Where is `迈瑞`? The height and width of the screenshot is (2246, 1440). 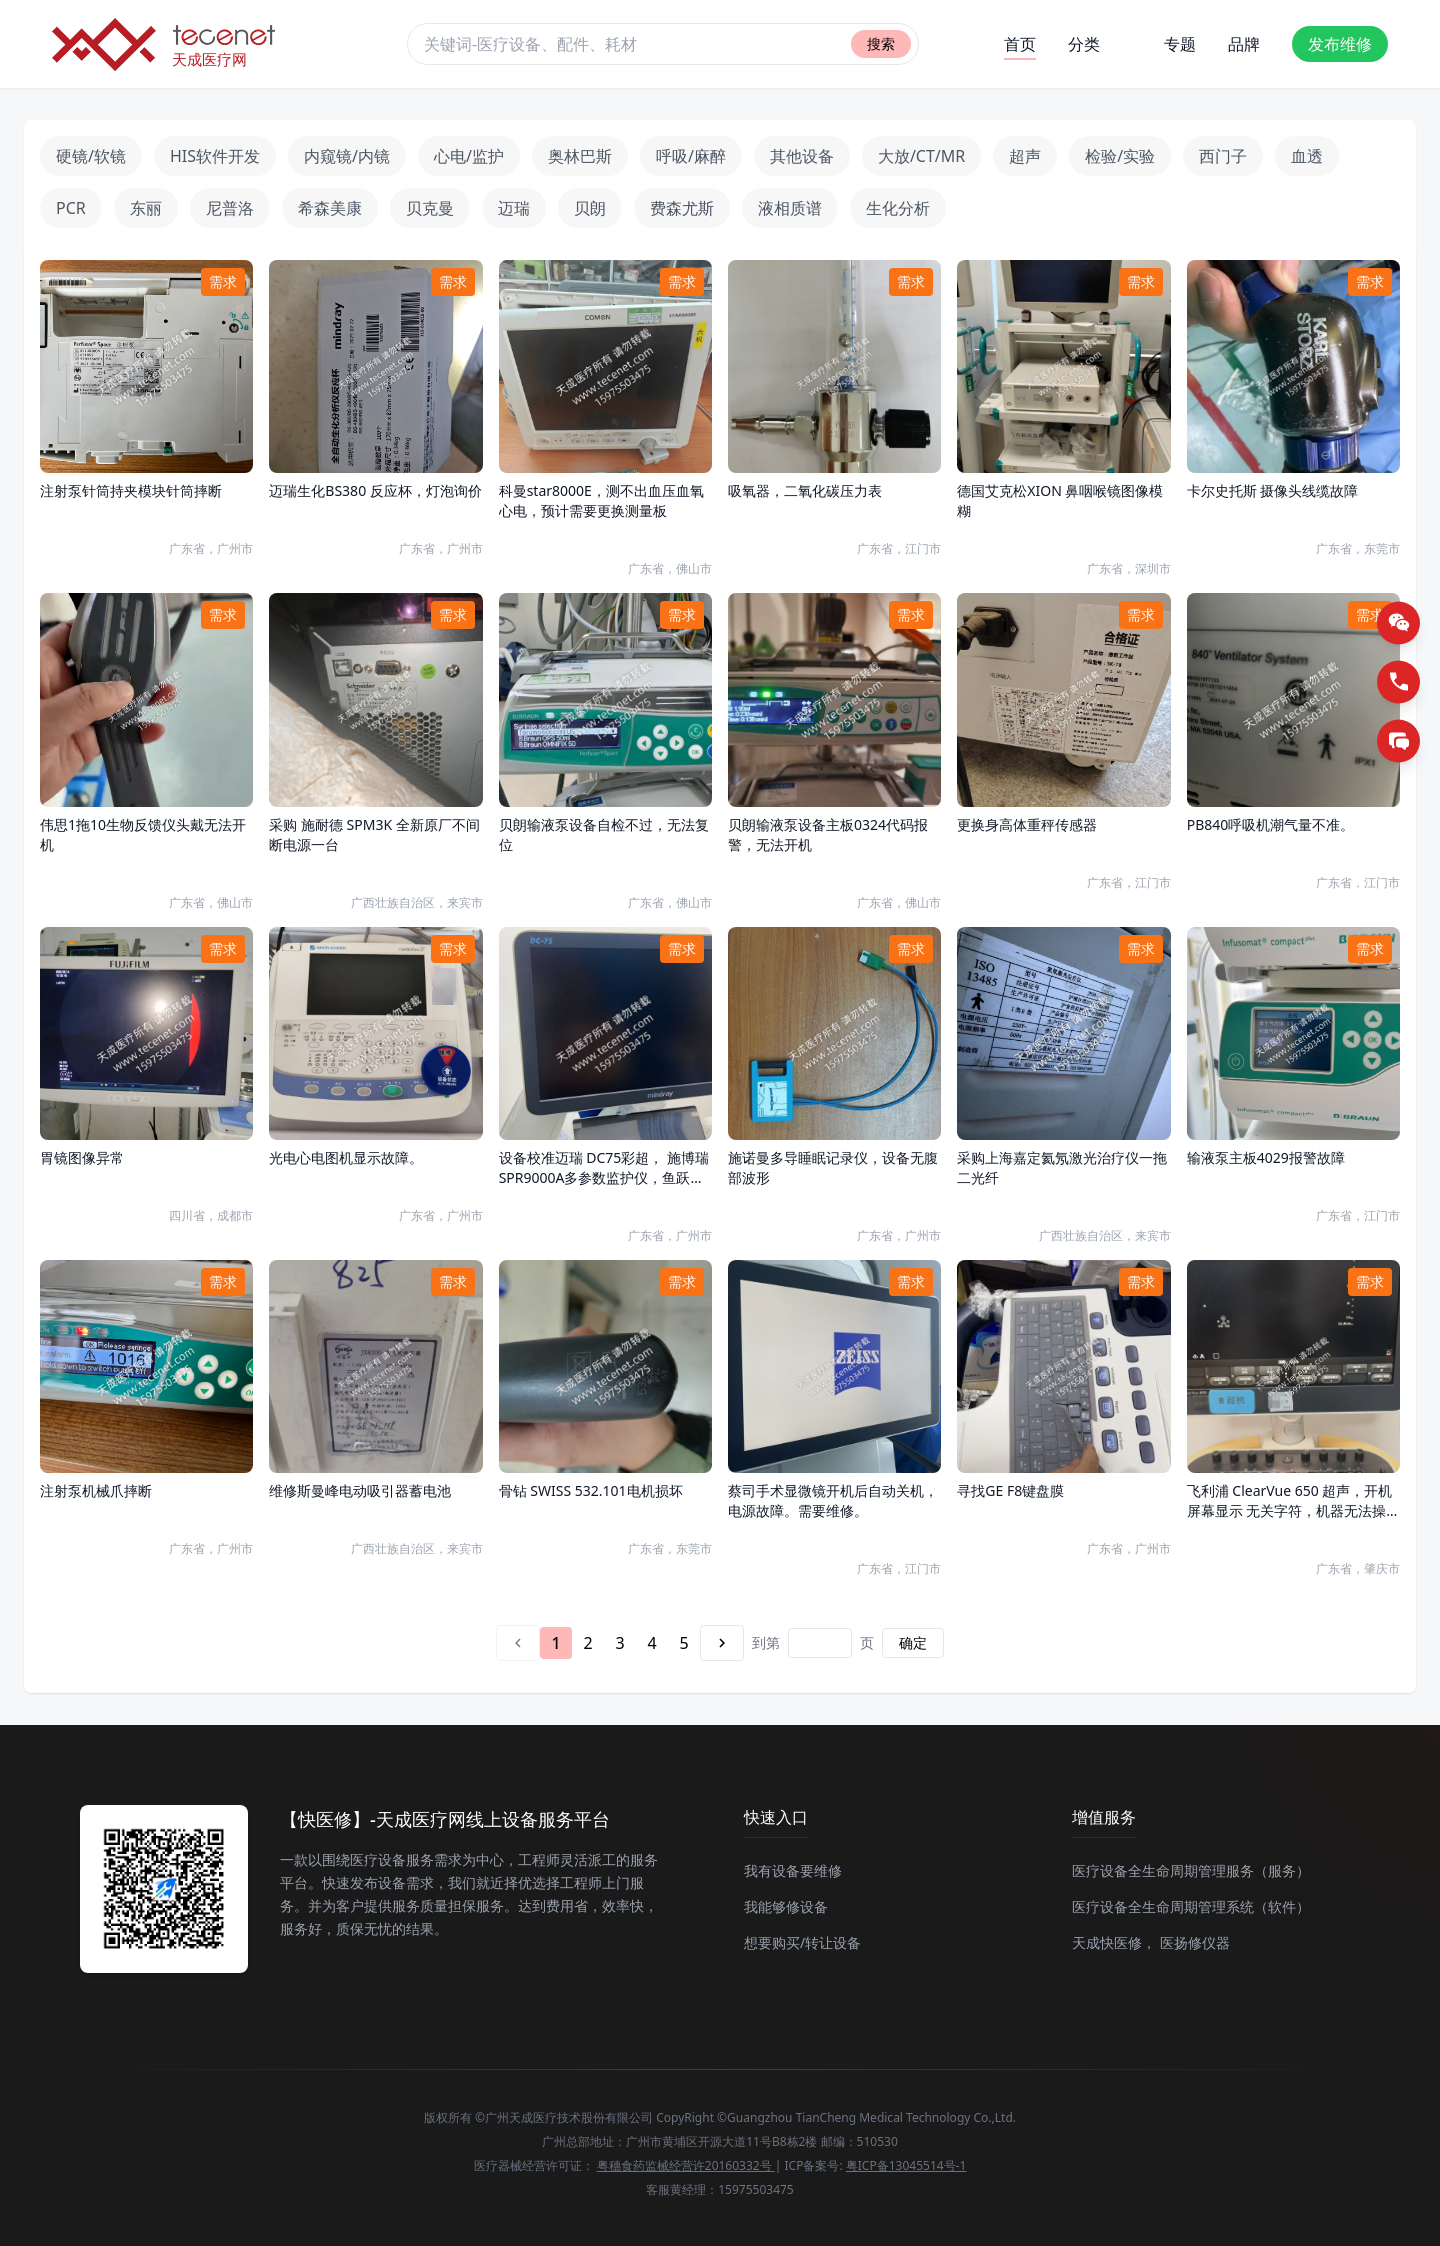 迈瑞 is located at coordinates (514, 208).